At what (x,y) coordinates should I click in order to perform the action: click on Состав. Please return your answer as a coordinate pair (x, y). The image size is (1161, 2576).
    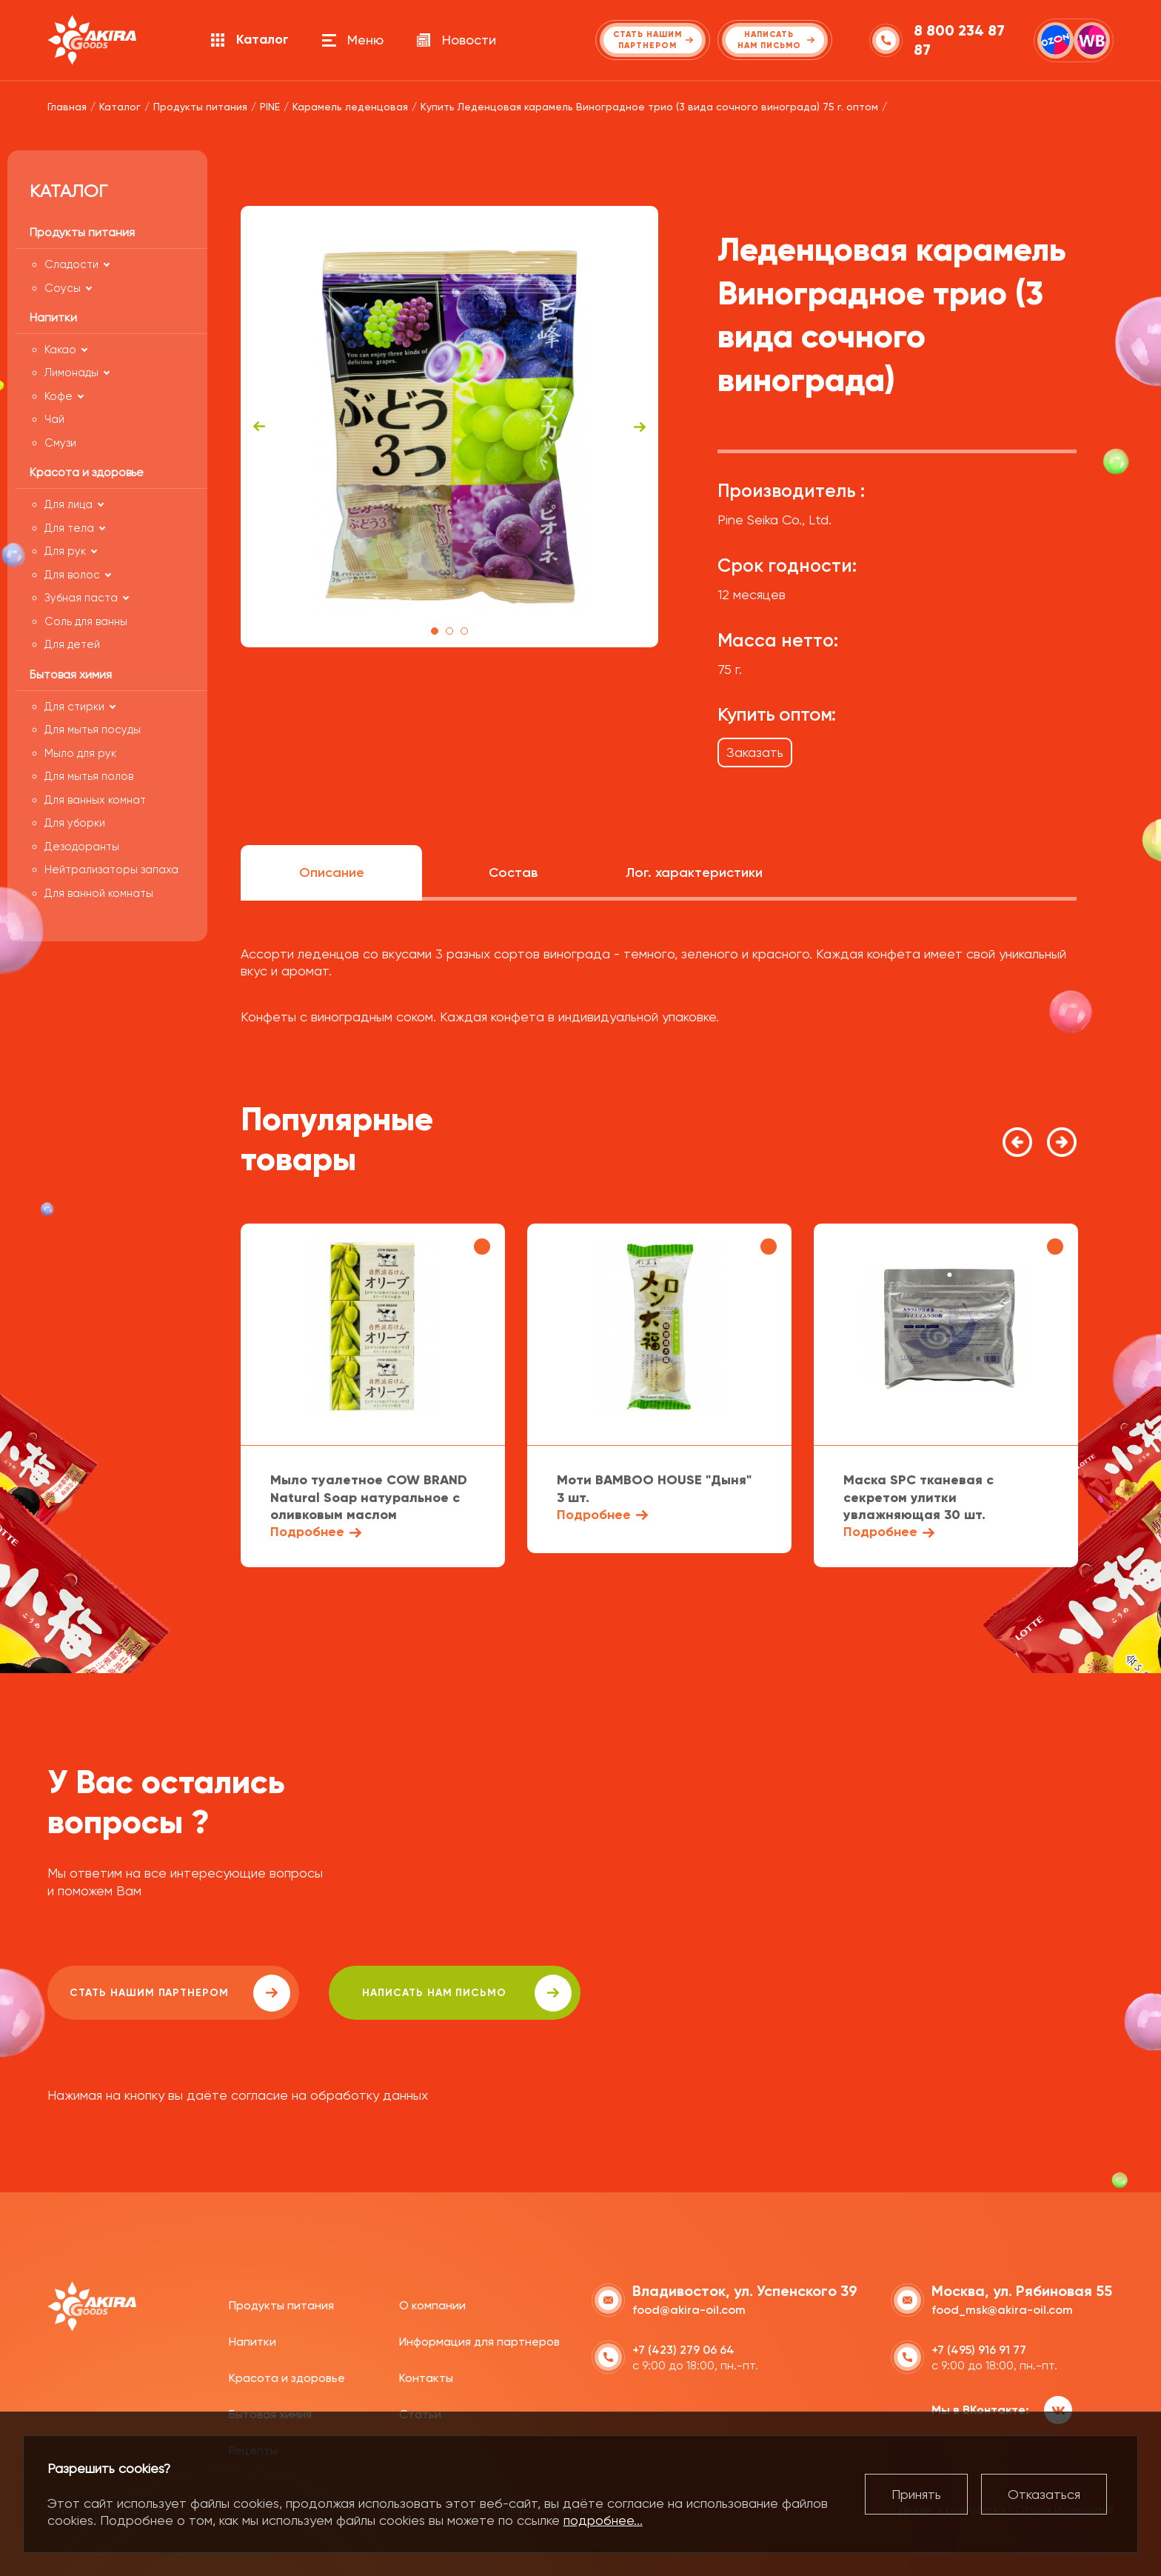
    Looking at the image, I should click on (513, 872).